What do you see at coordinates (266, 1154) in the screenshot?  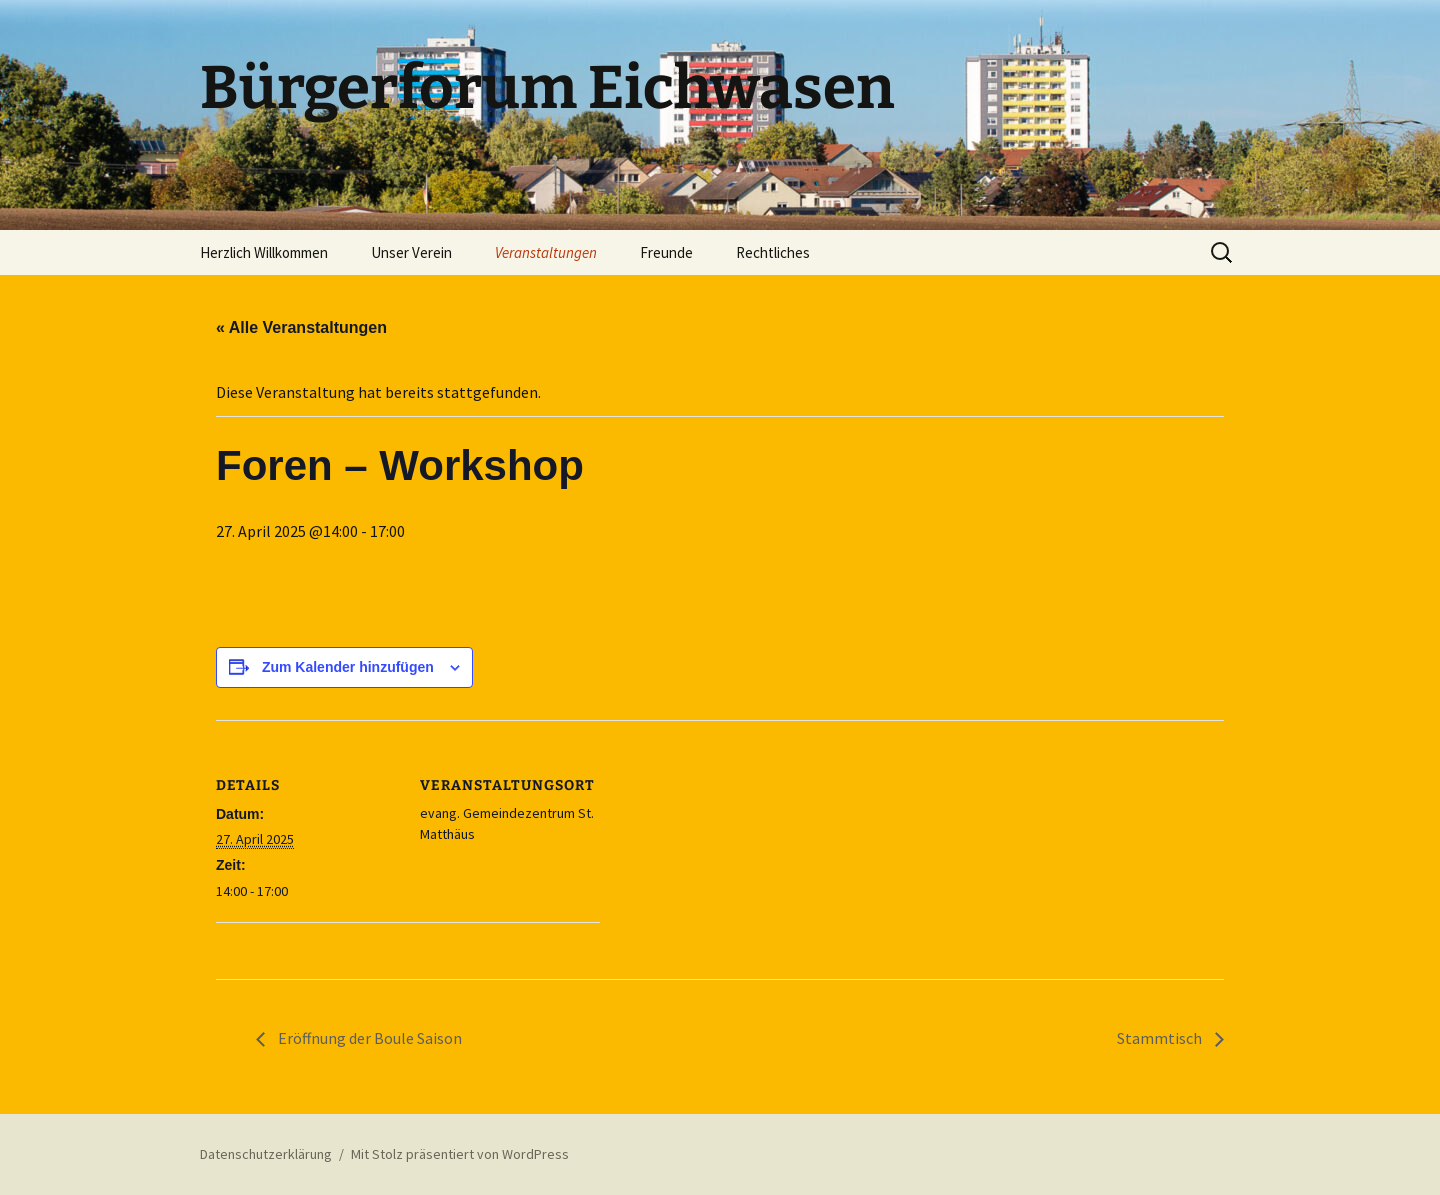 I see `Datenschutzerklärung` at bounding box center [266, 1154].